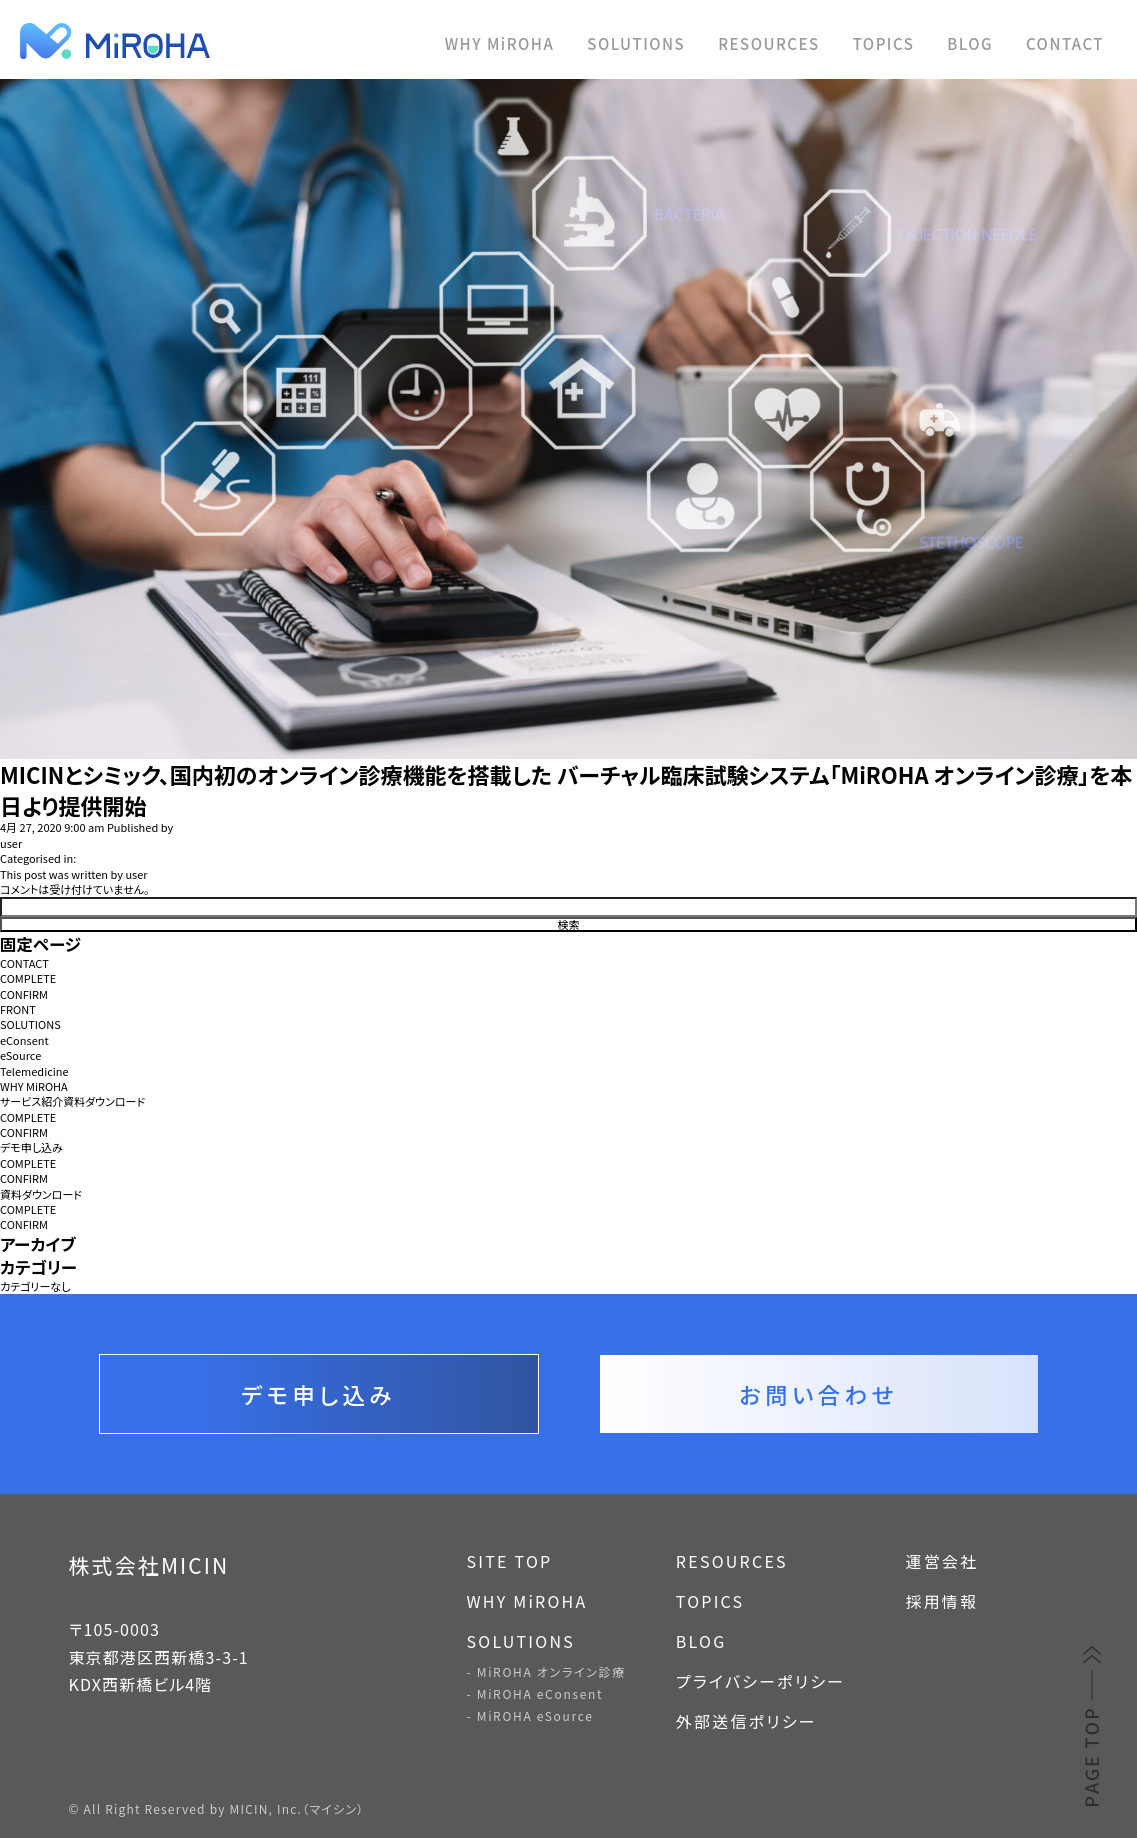  What do you see at coordinates (535, 1693) in the screenshot?
I see `- MiROHA eConsent` at bounding box center [535, 1693].